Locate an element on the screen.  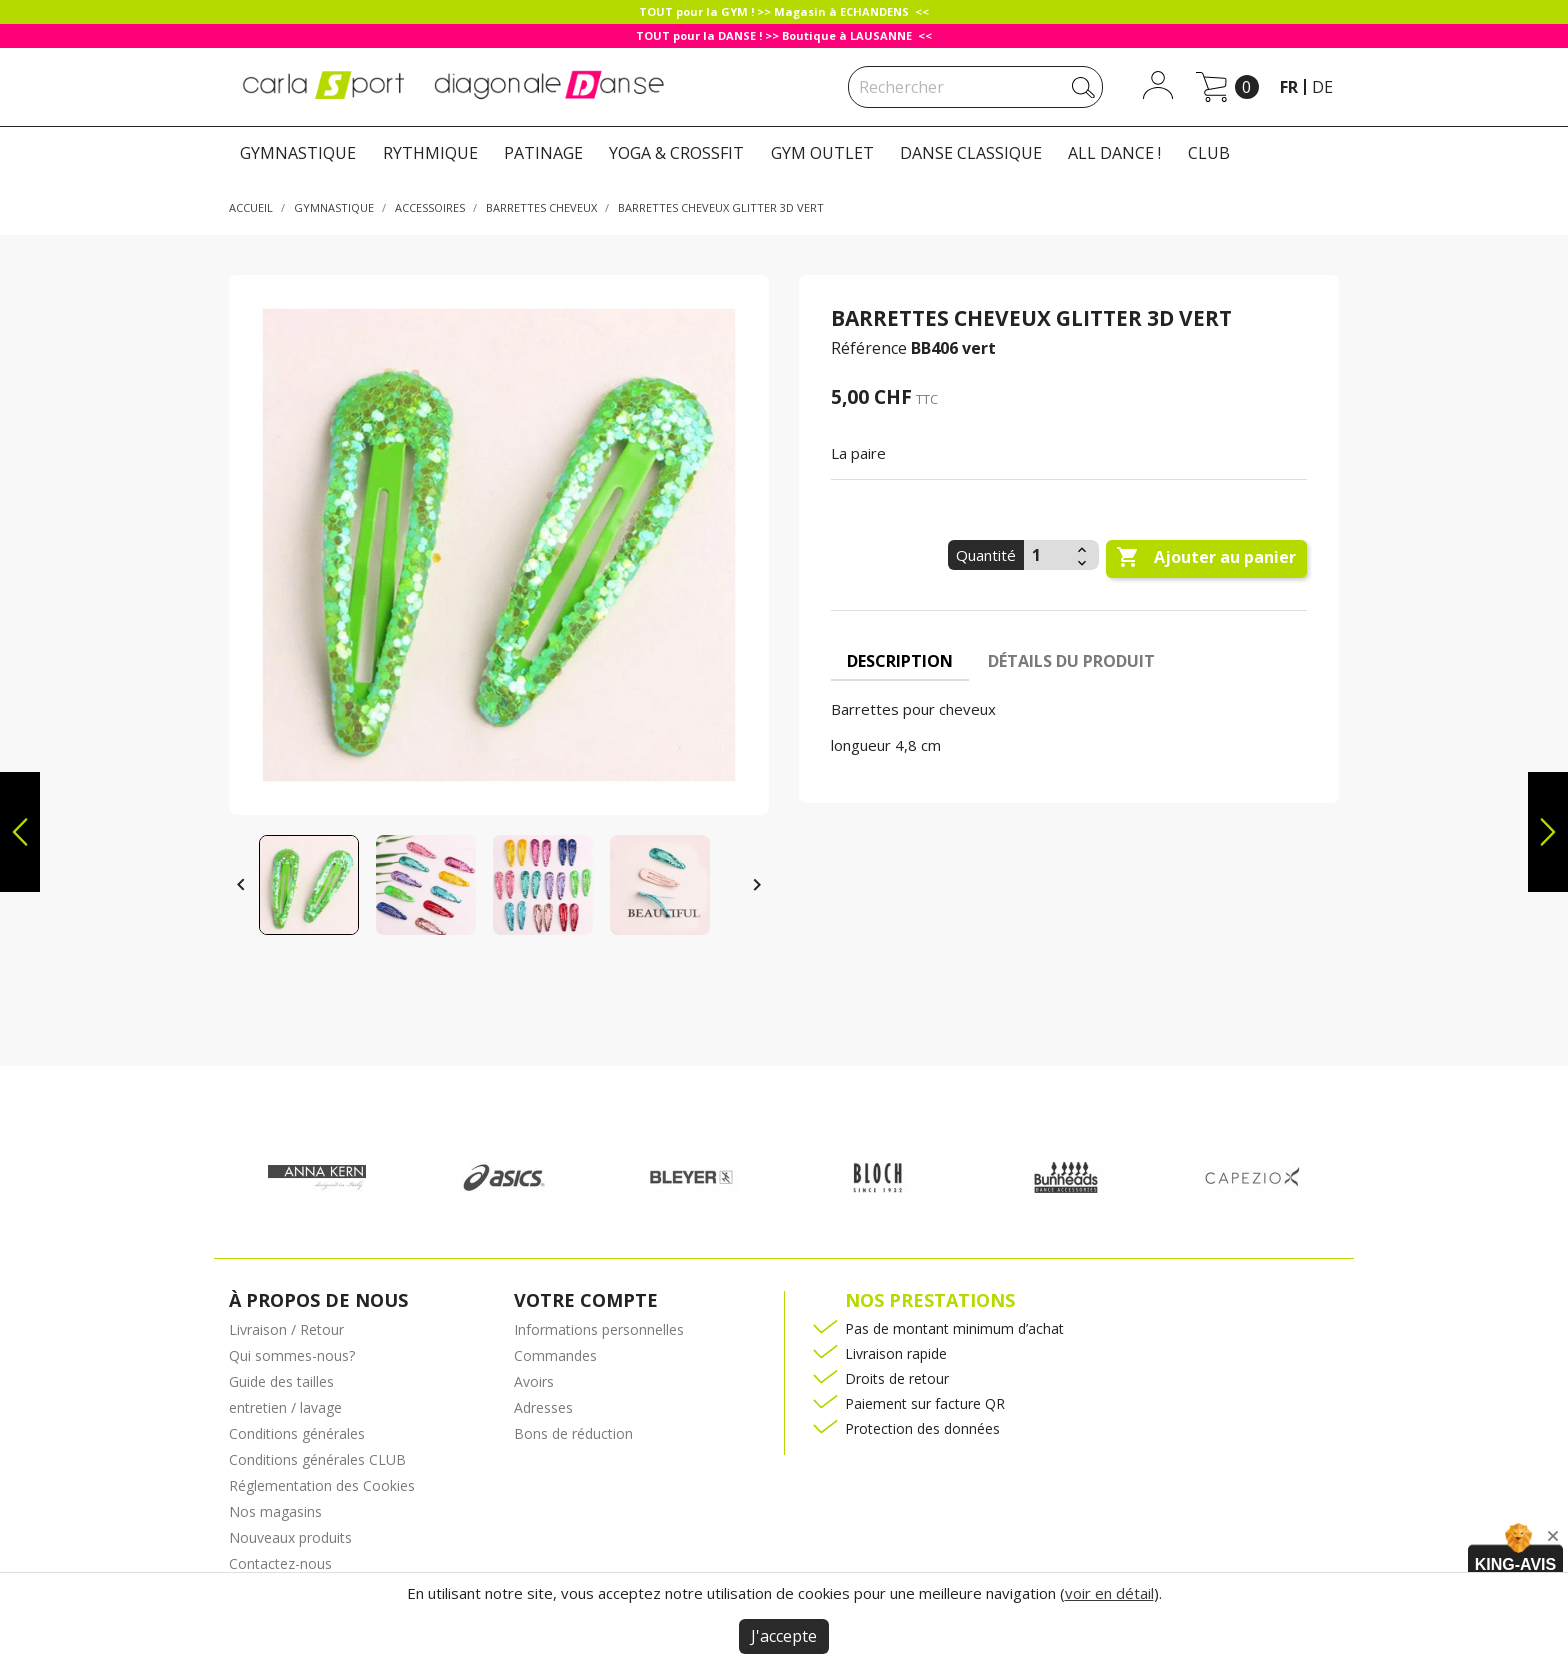
de is located at coordinates (1322, 87).